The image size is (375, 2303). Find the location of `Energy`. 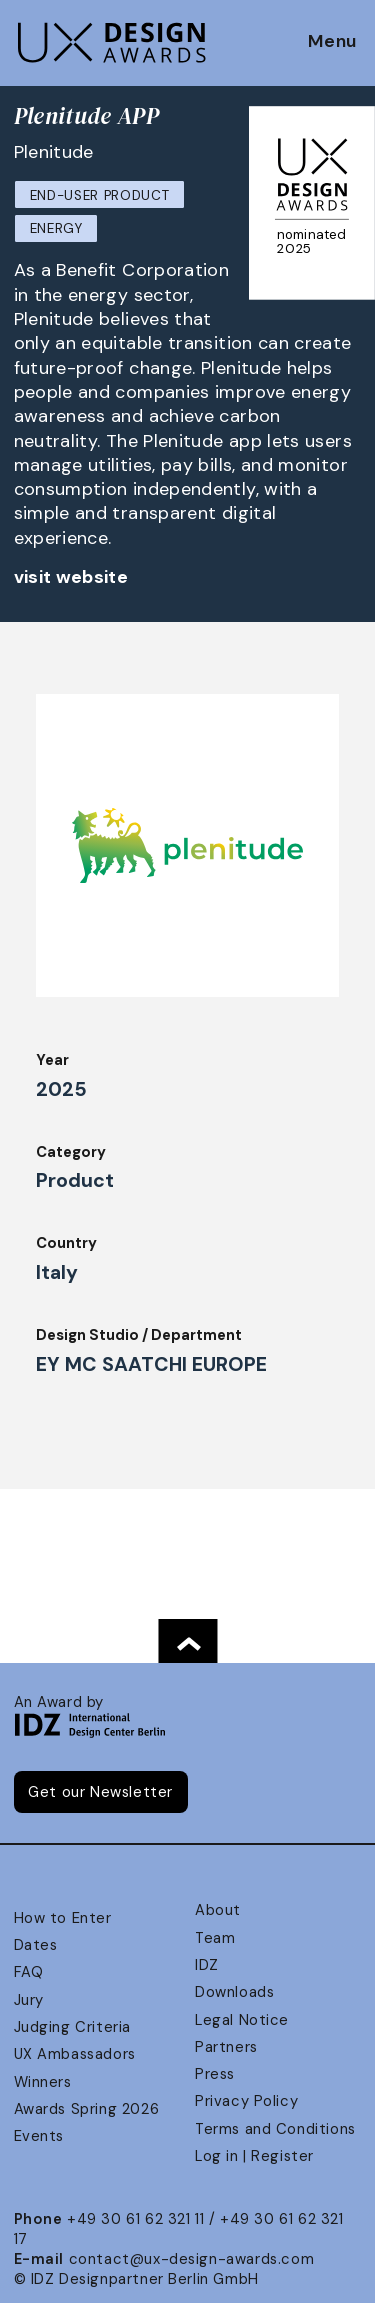

Energy is located at coordinates (56, 228).